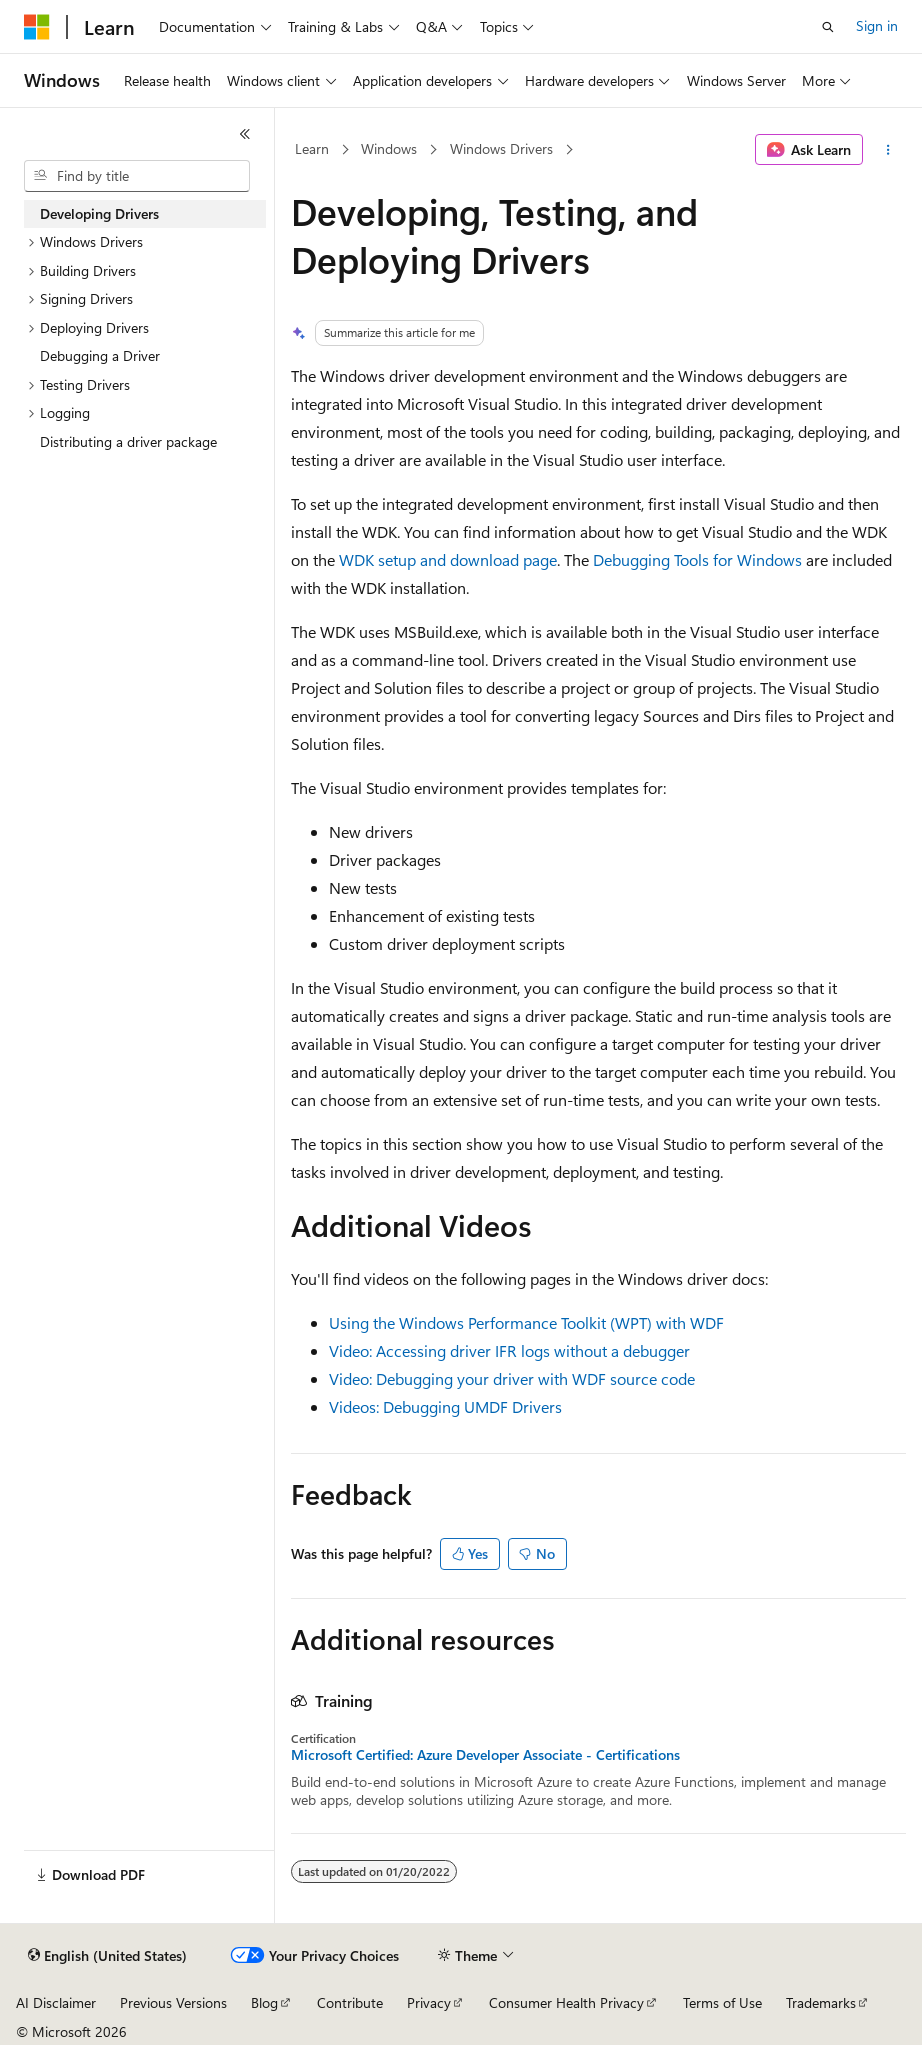 The width and height of the screenshot is (922, 2045). I want to click on Trademarks, so click(821, 2002).